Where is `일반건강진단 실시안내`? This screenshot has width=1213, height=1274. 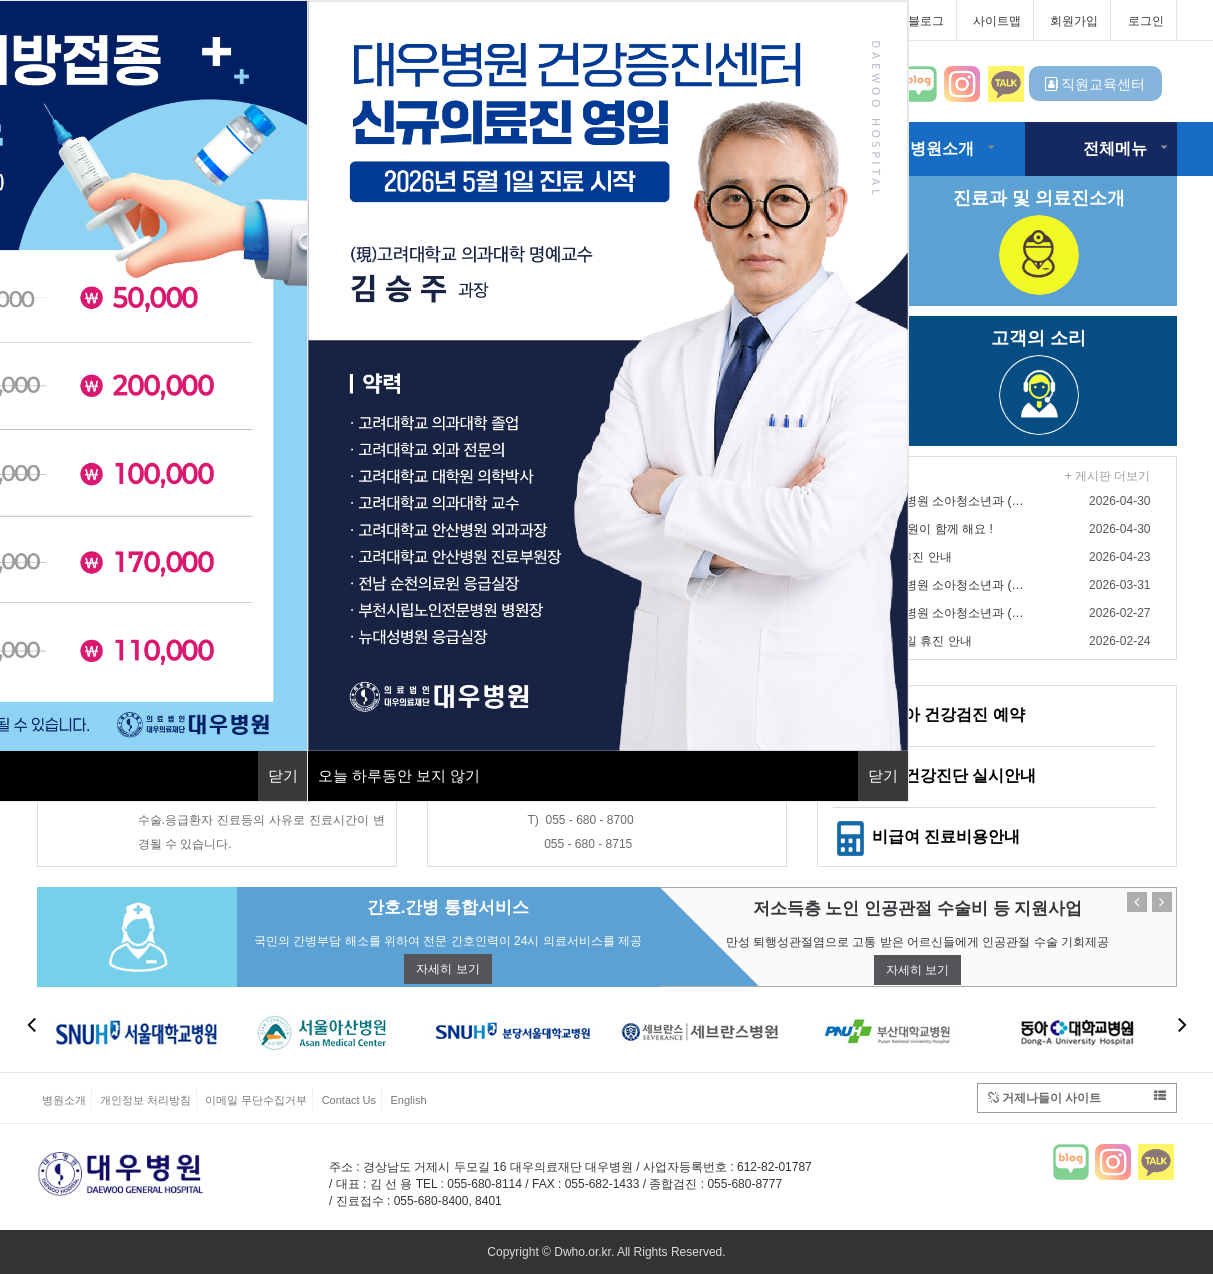 일반건강진단 실시안내 is located at coordinates (935, 775).